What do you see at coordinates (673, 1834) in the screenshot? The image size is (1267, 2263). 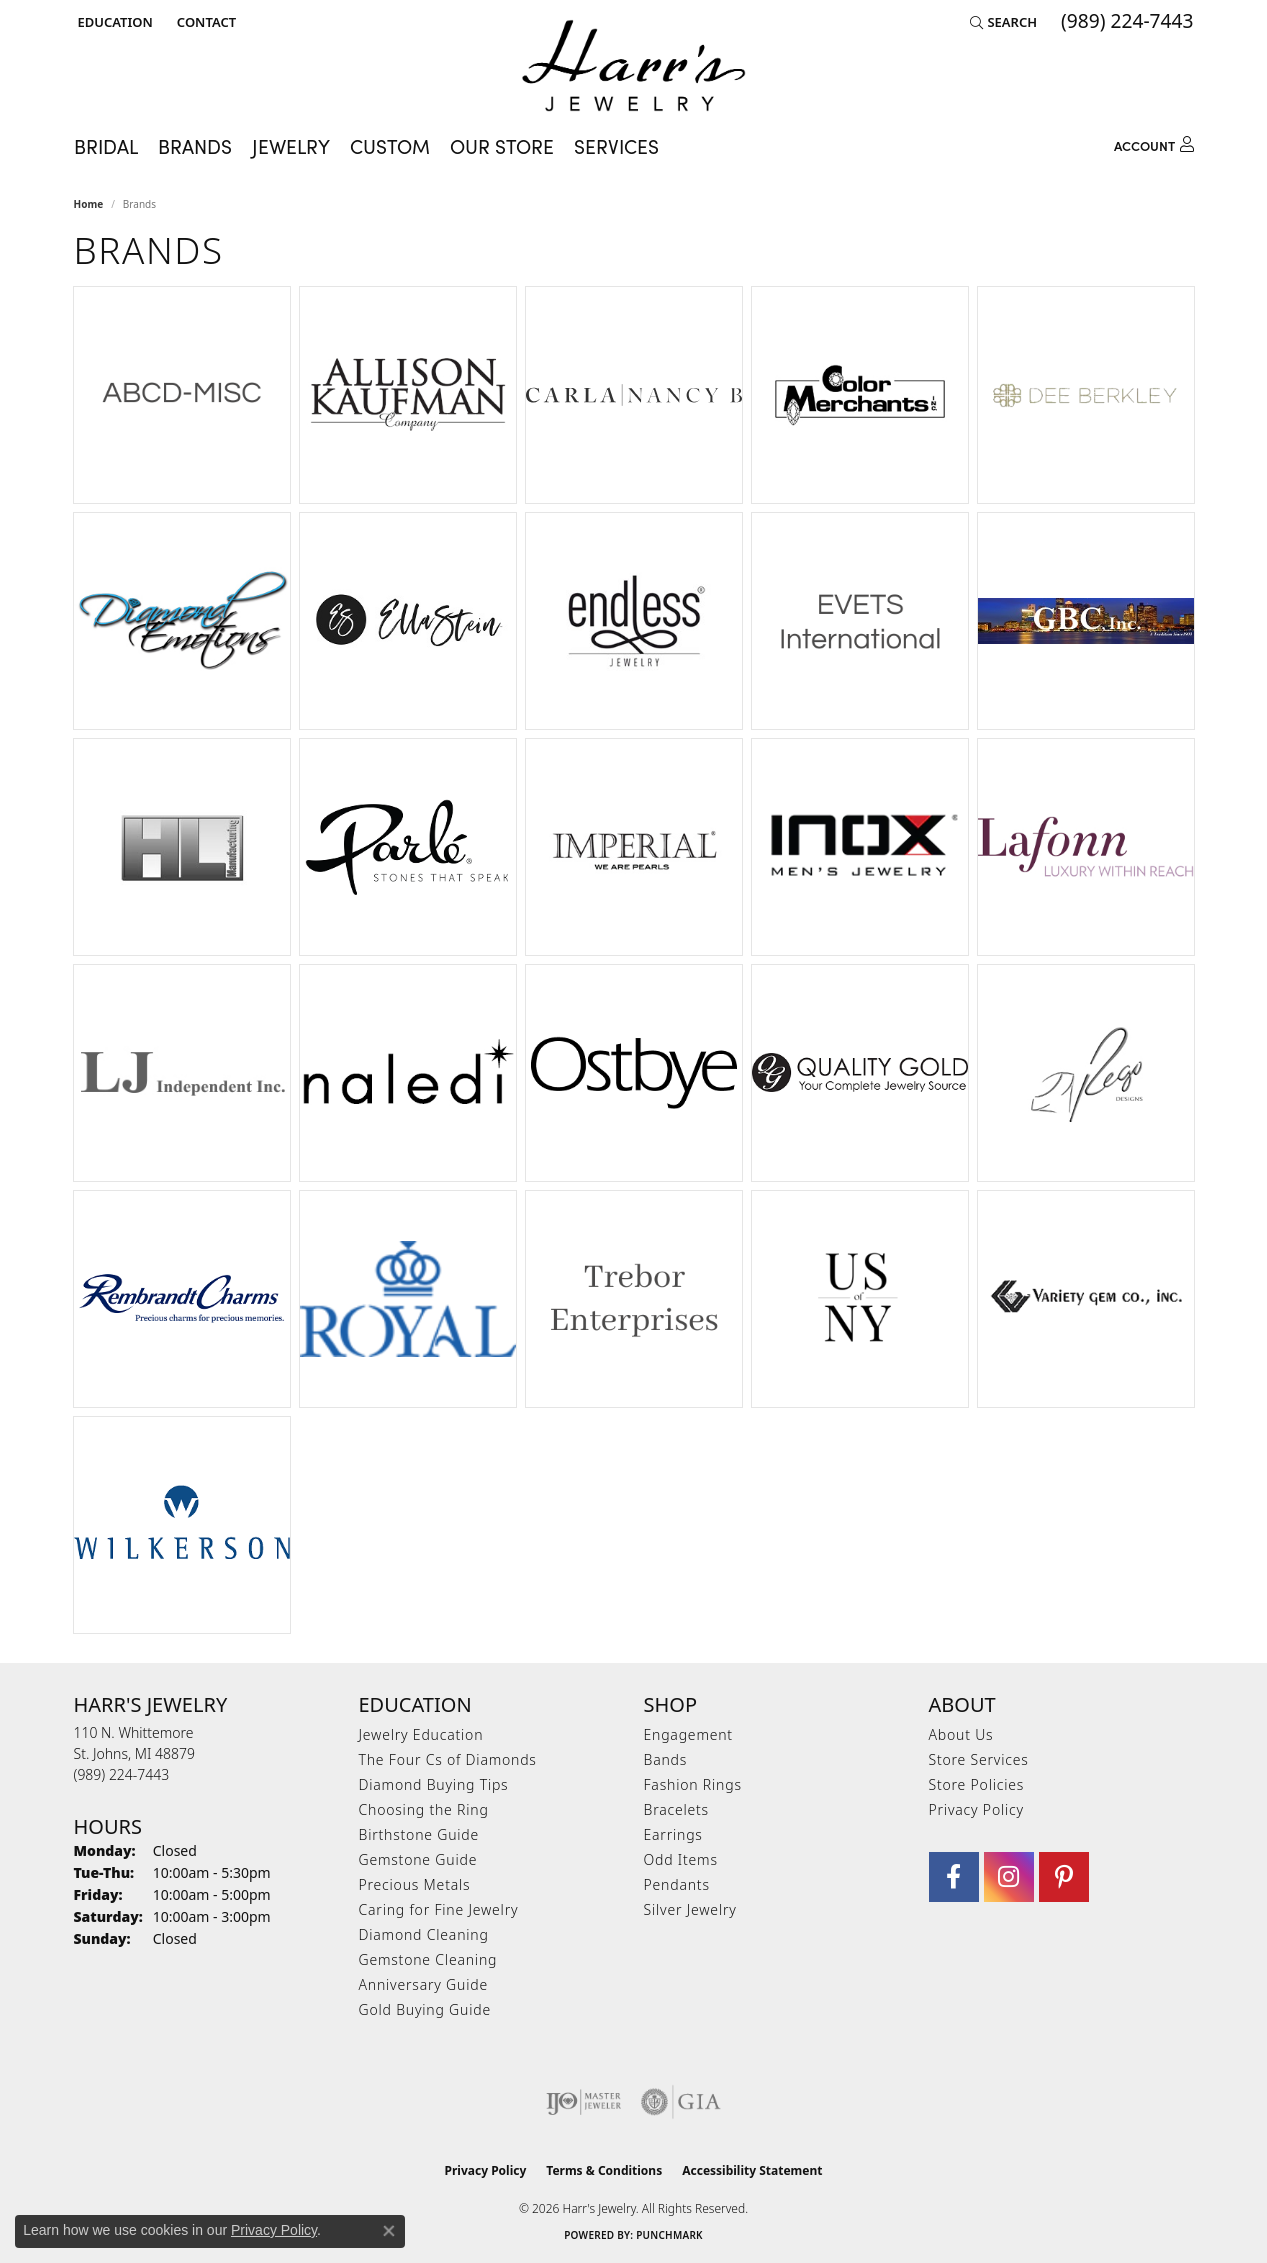 I see `Earrings [menuitem]` at bounding box center [673, 1834].